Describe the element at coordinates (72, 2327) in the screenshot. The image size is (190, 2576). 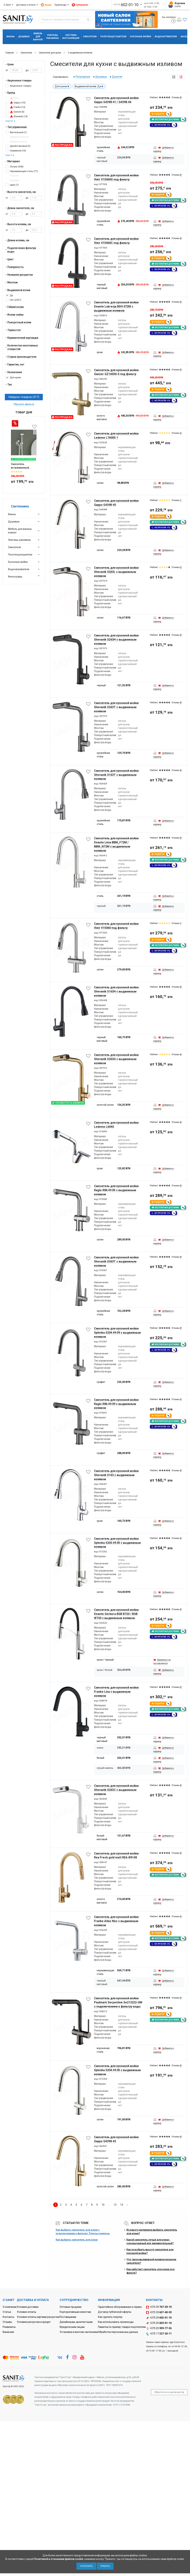
I see `Юридическим лицам` at that location.